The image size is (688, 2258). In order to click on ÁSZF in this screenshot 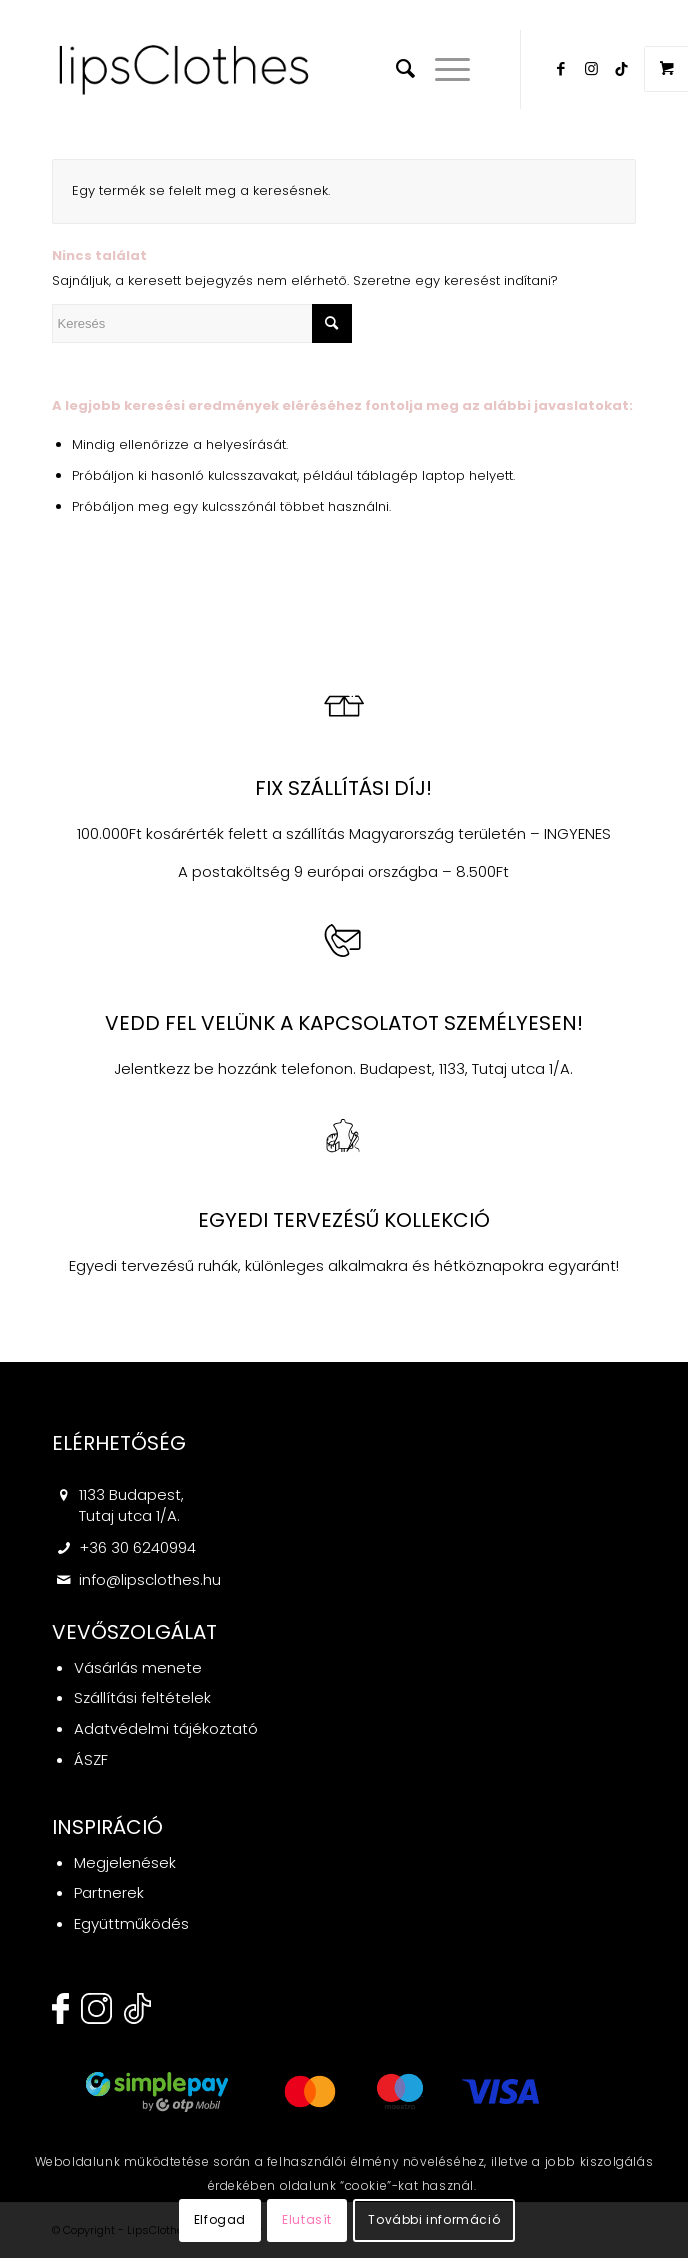, I will do `click(91, 1759)`.